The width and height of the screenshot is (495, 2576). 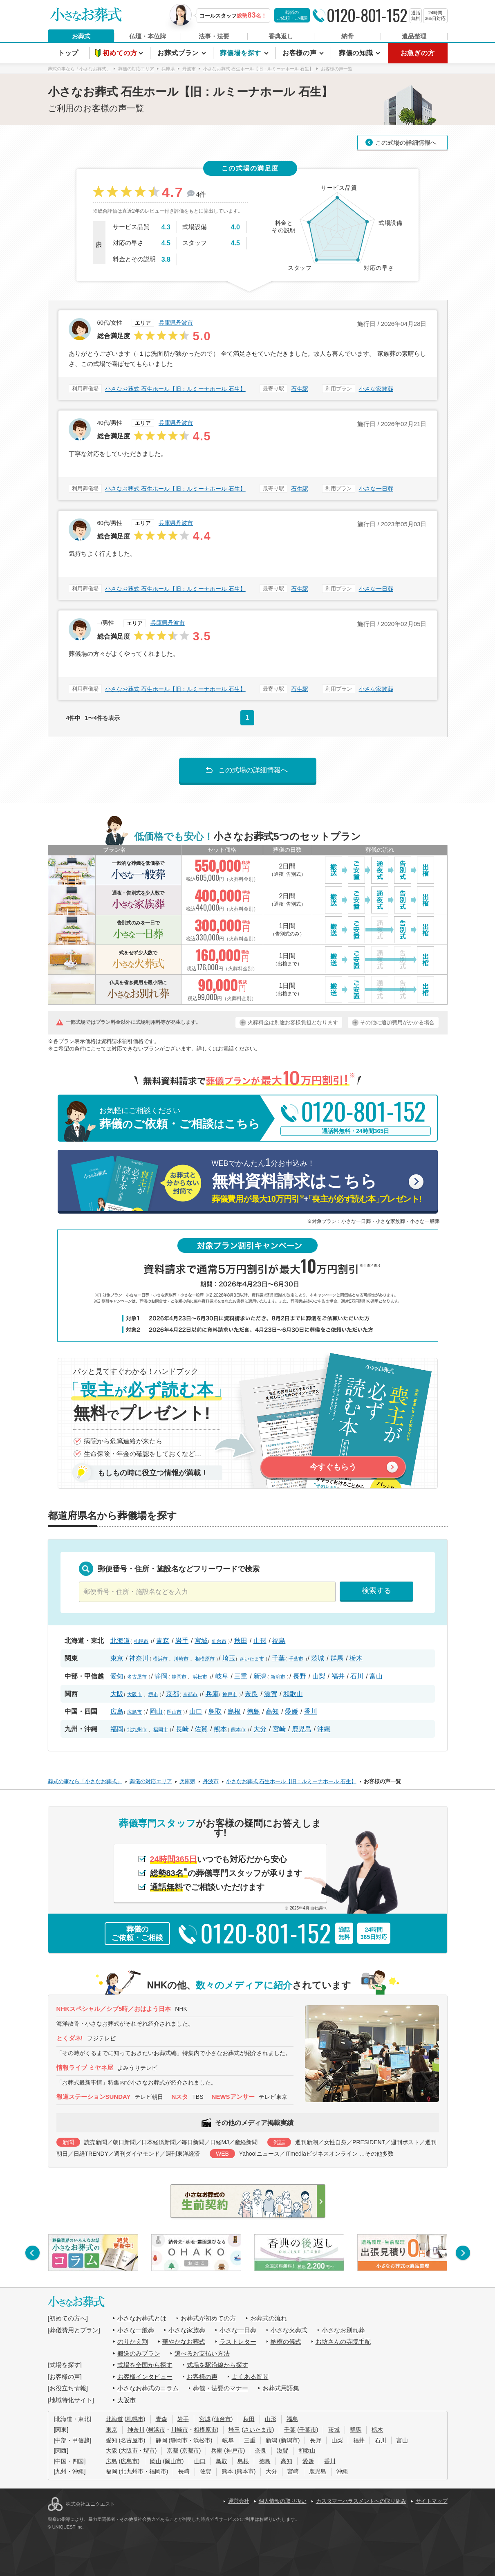 What do you see at coordinates (228, 1658) in the screenshot?
I see `埼玉` at bounding box center [228, 1658].